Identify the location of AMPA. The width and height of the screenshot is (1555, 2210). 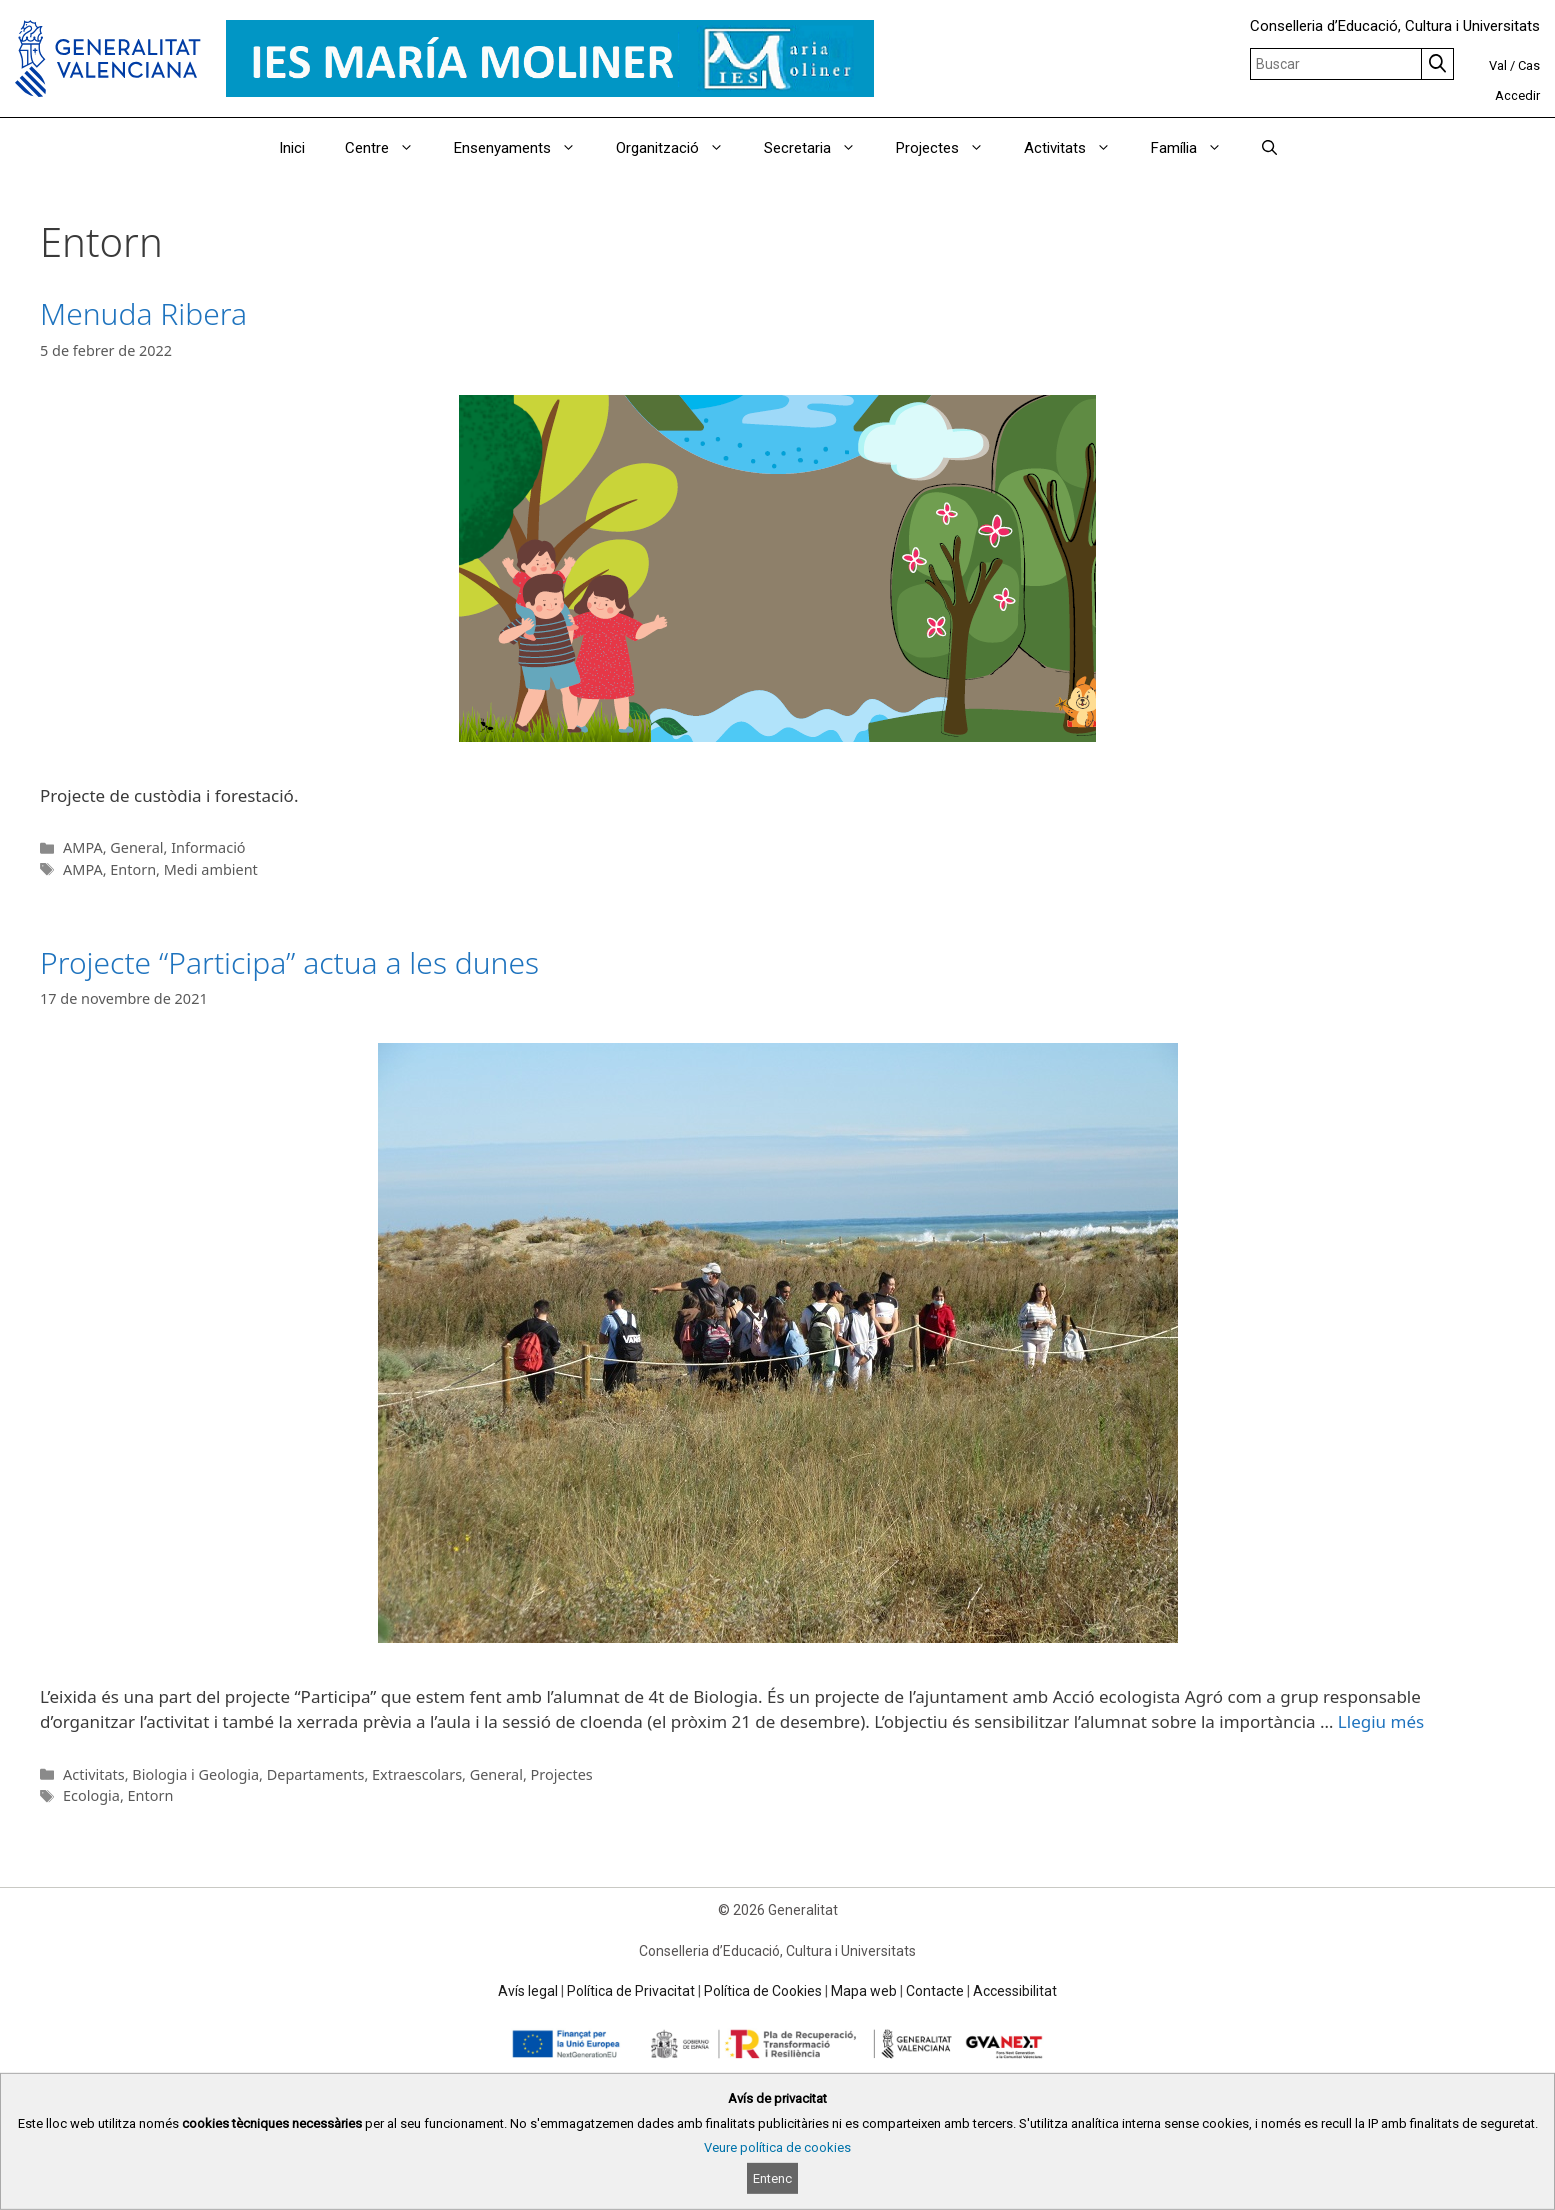
(83, 847).